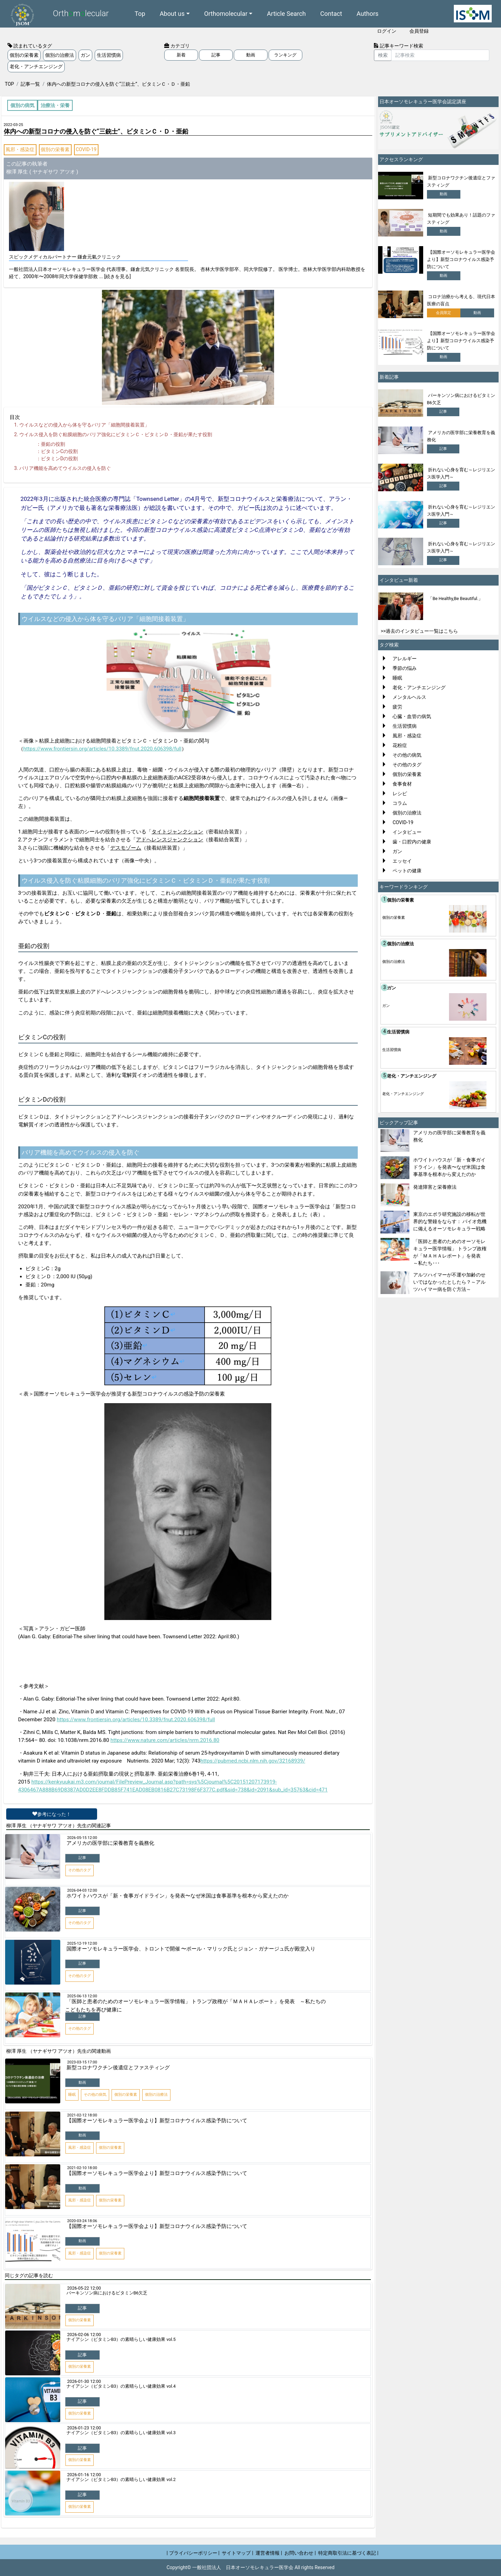 Image resolution: width=501 pixels, height=2576 pixels. Describe the element at coordinates (402, 861) in the screenshot. I see `エッセイ` at that location.